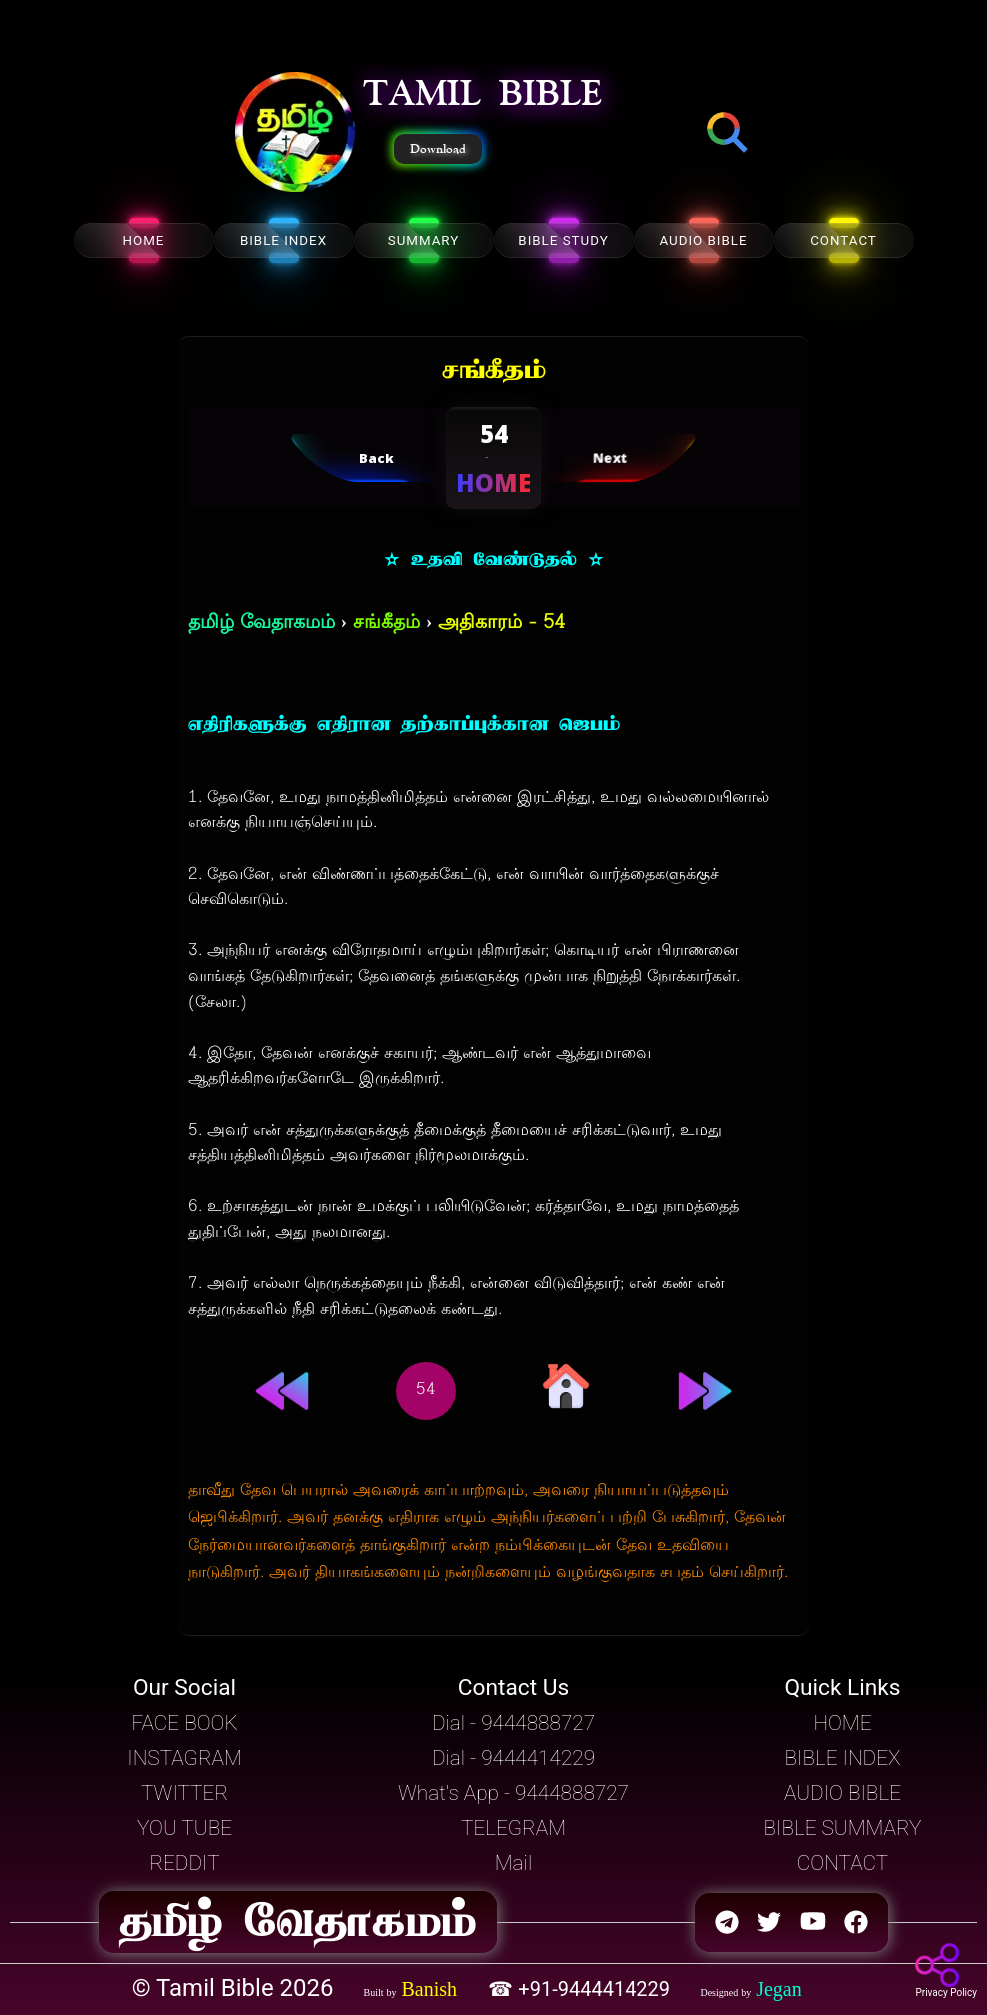 Image resolution: width=987 pixels, height=2015 pixels. What do you see at coordinates (295, 134) in the screenshot?
I see `[button]` at bounding box center [295, 134].